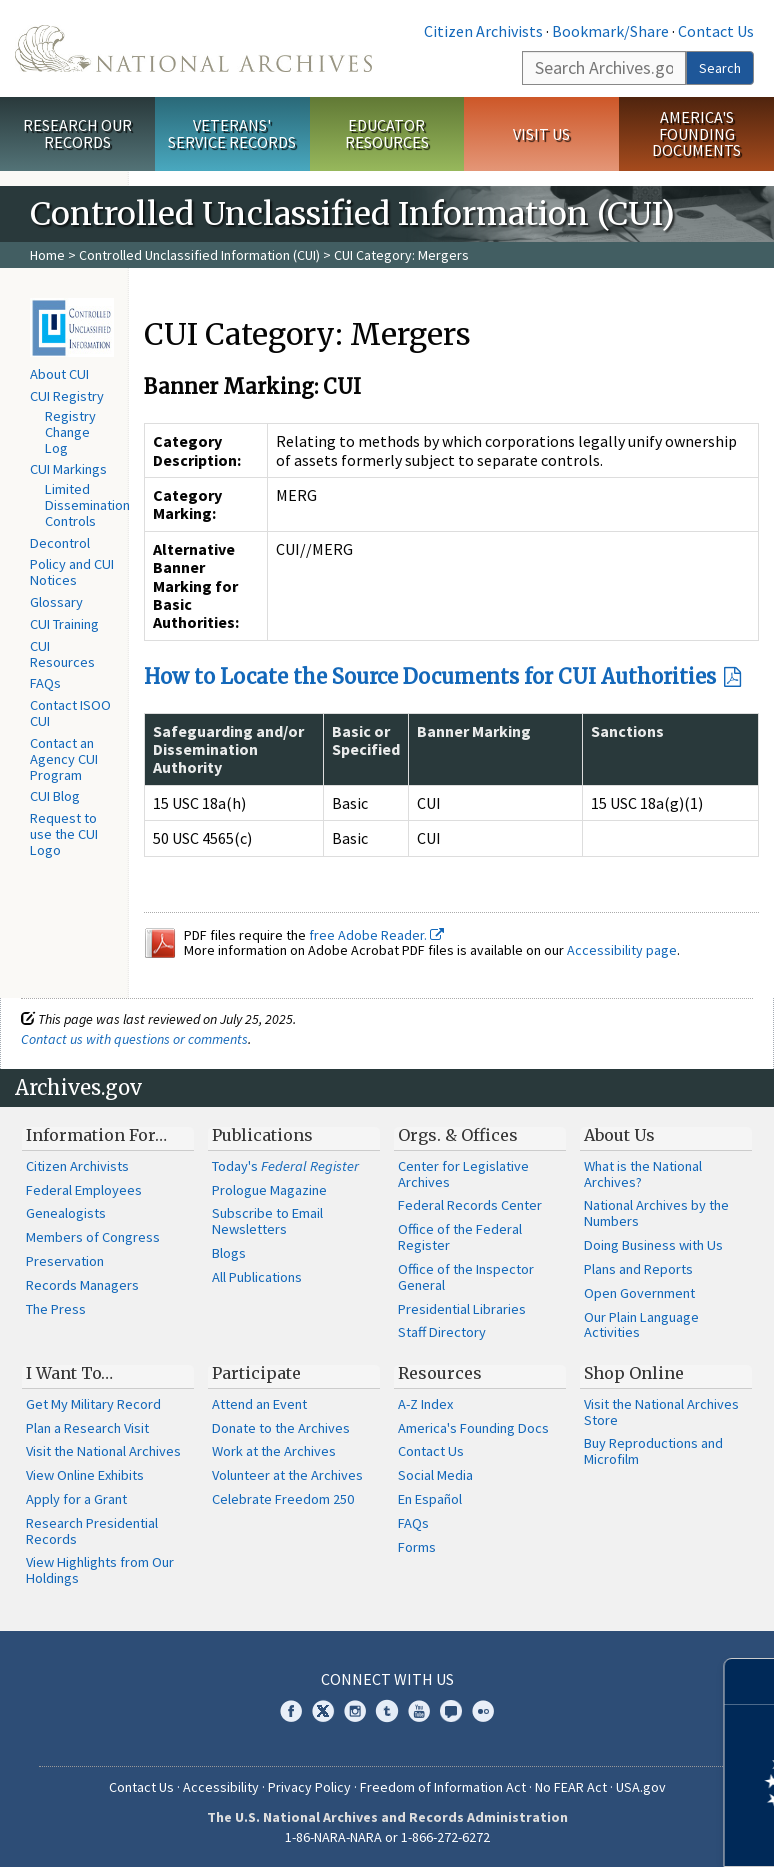 This screenshot has height=1867, width=774. What do you see at coordinates (259, 1404) in the screenshot?
I see `Attend an Event` at bounding box center [259, 1404].